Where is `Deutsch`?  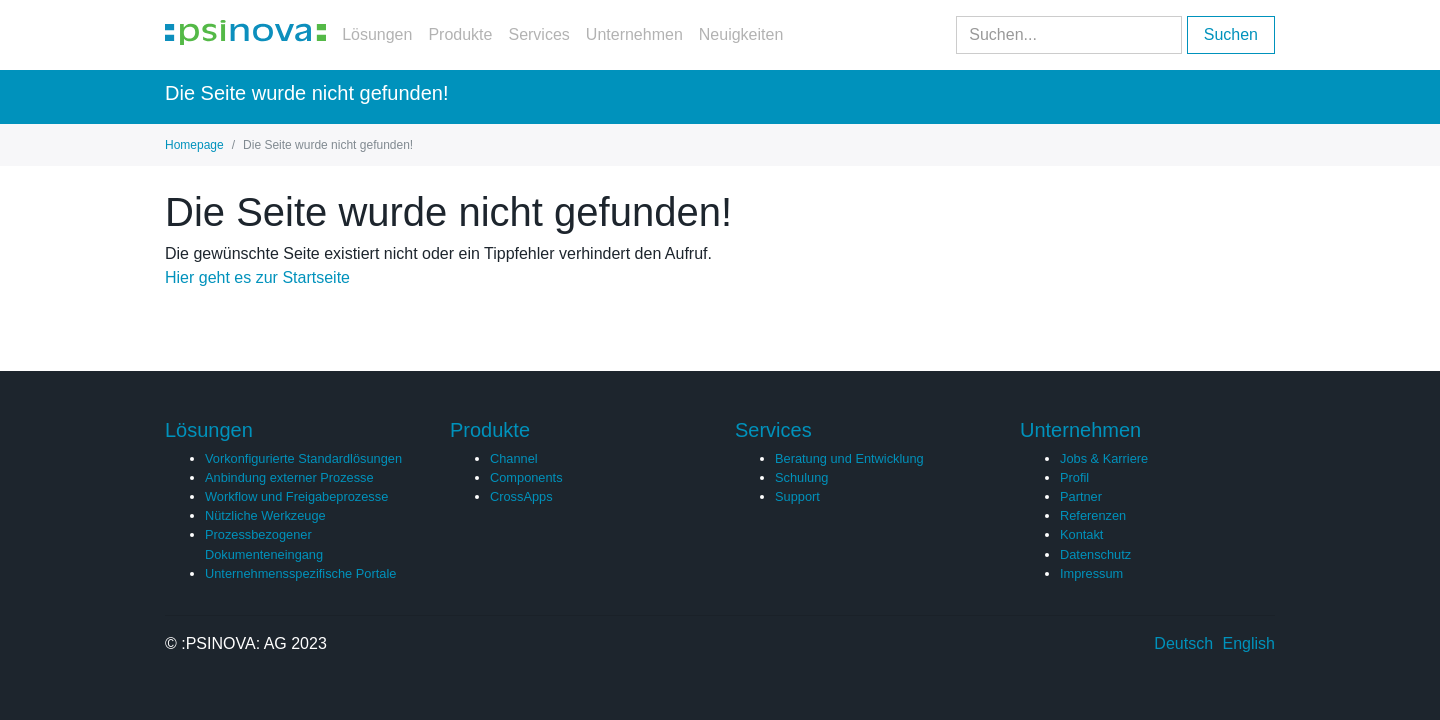
Deutsch is located at coordinates (1183, 643).